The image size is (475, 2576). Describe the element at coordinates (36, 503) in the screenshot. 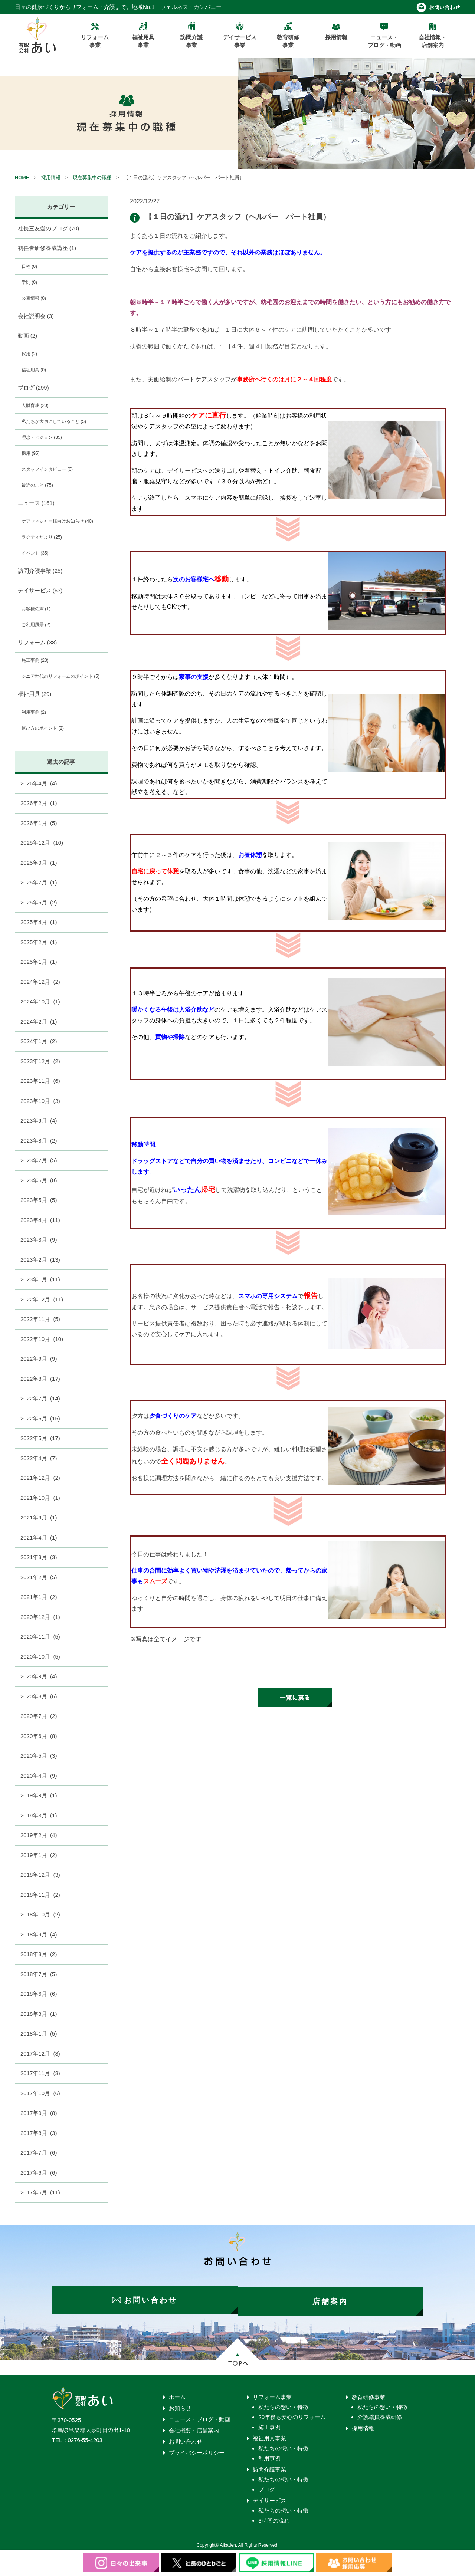

I see `ニュース` at that location.